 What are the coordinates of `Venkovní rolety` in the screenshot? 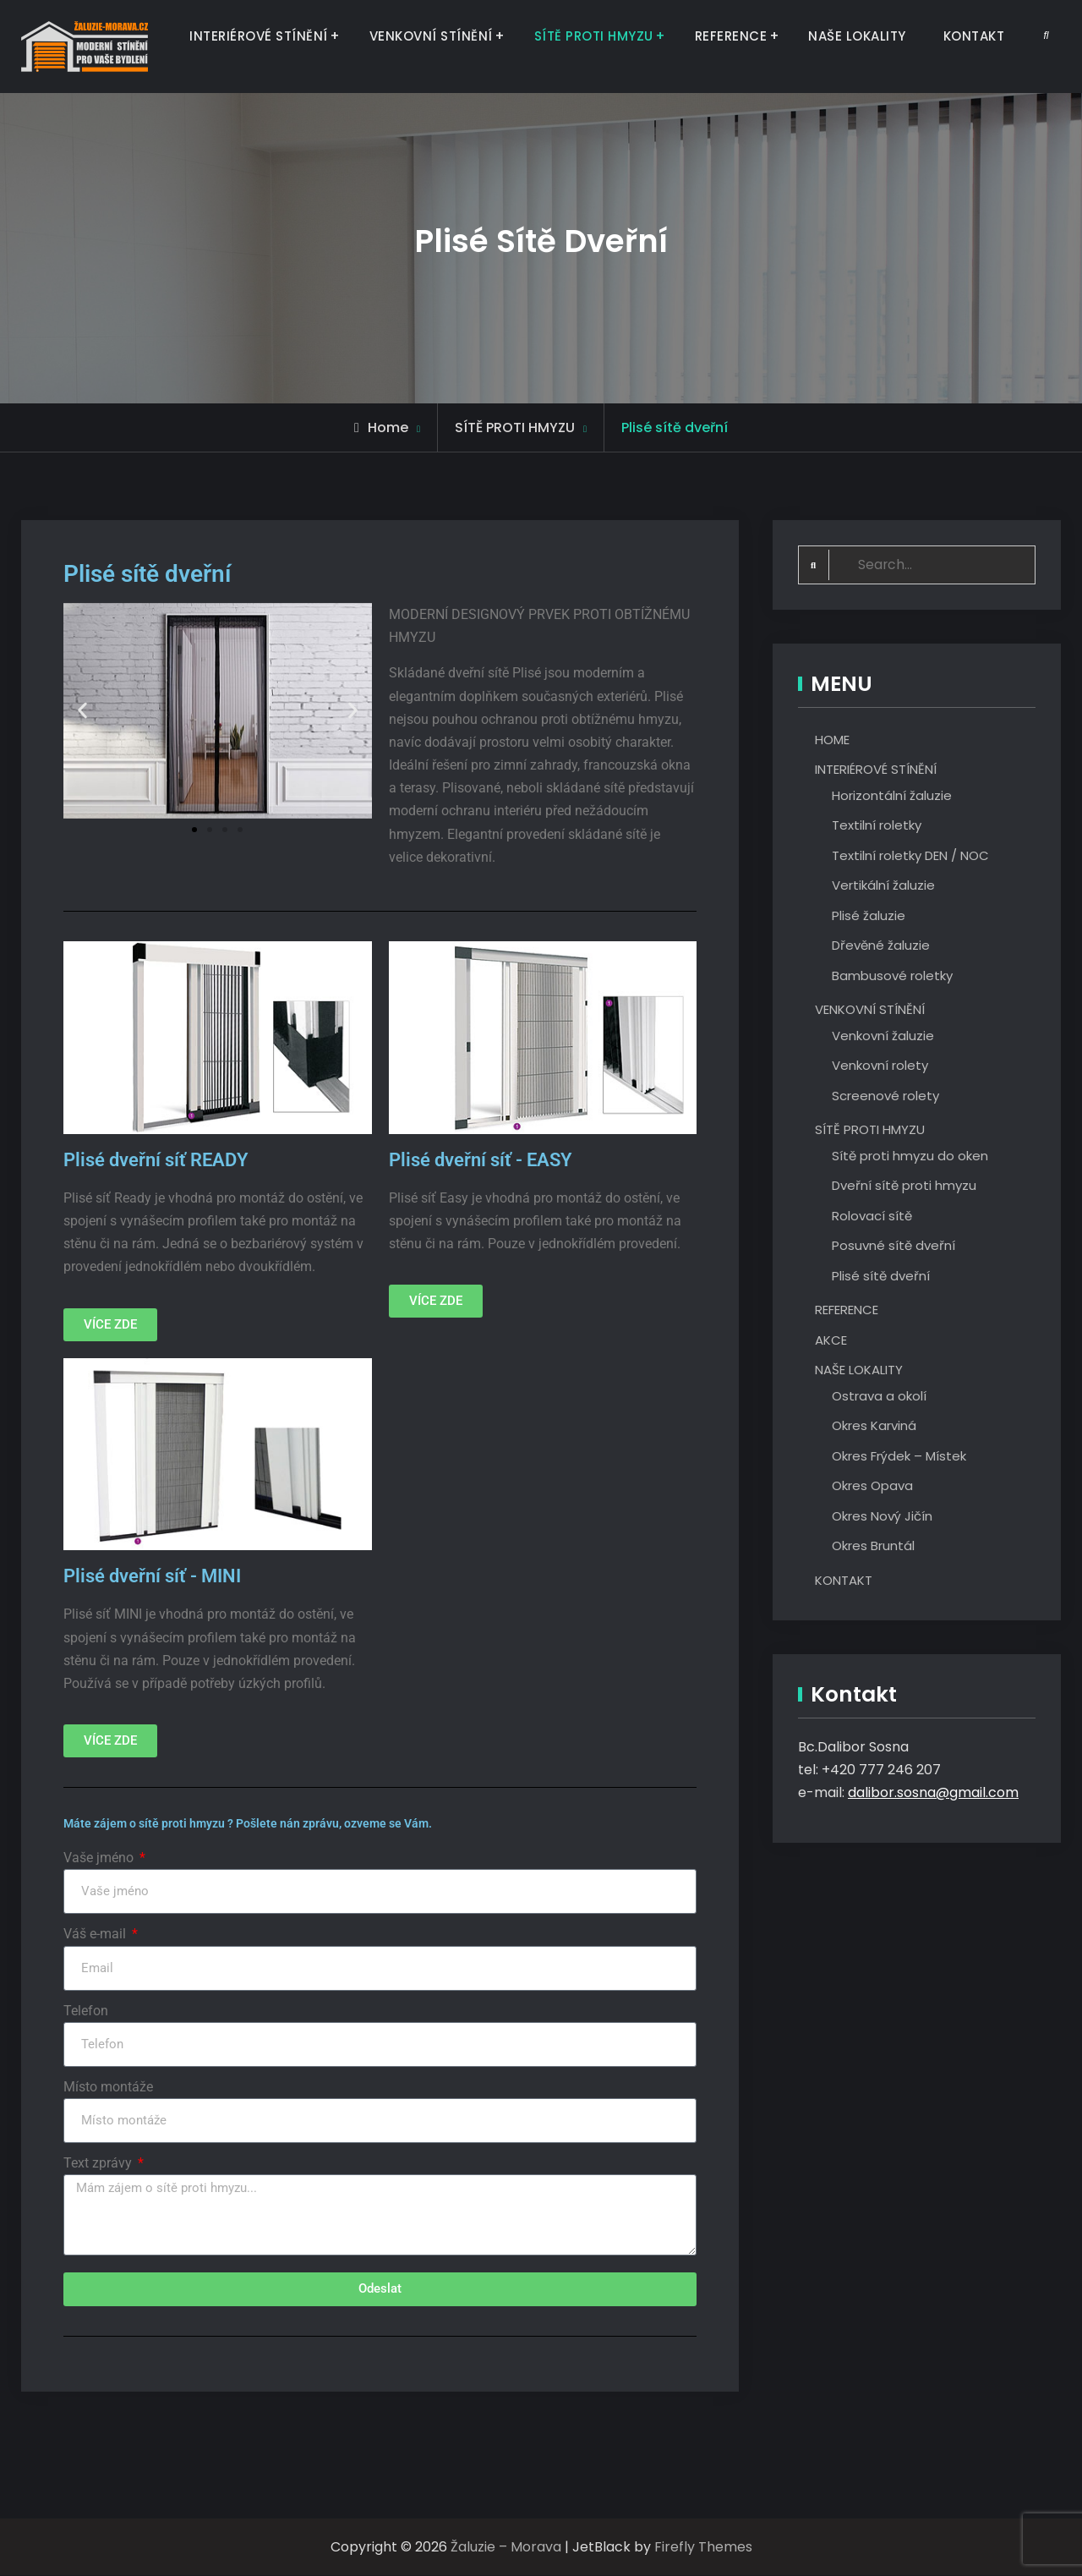 It's located at (880, 1065).